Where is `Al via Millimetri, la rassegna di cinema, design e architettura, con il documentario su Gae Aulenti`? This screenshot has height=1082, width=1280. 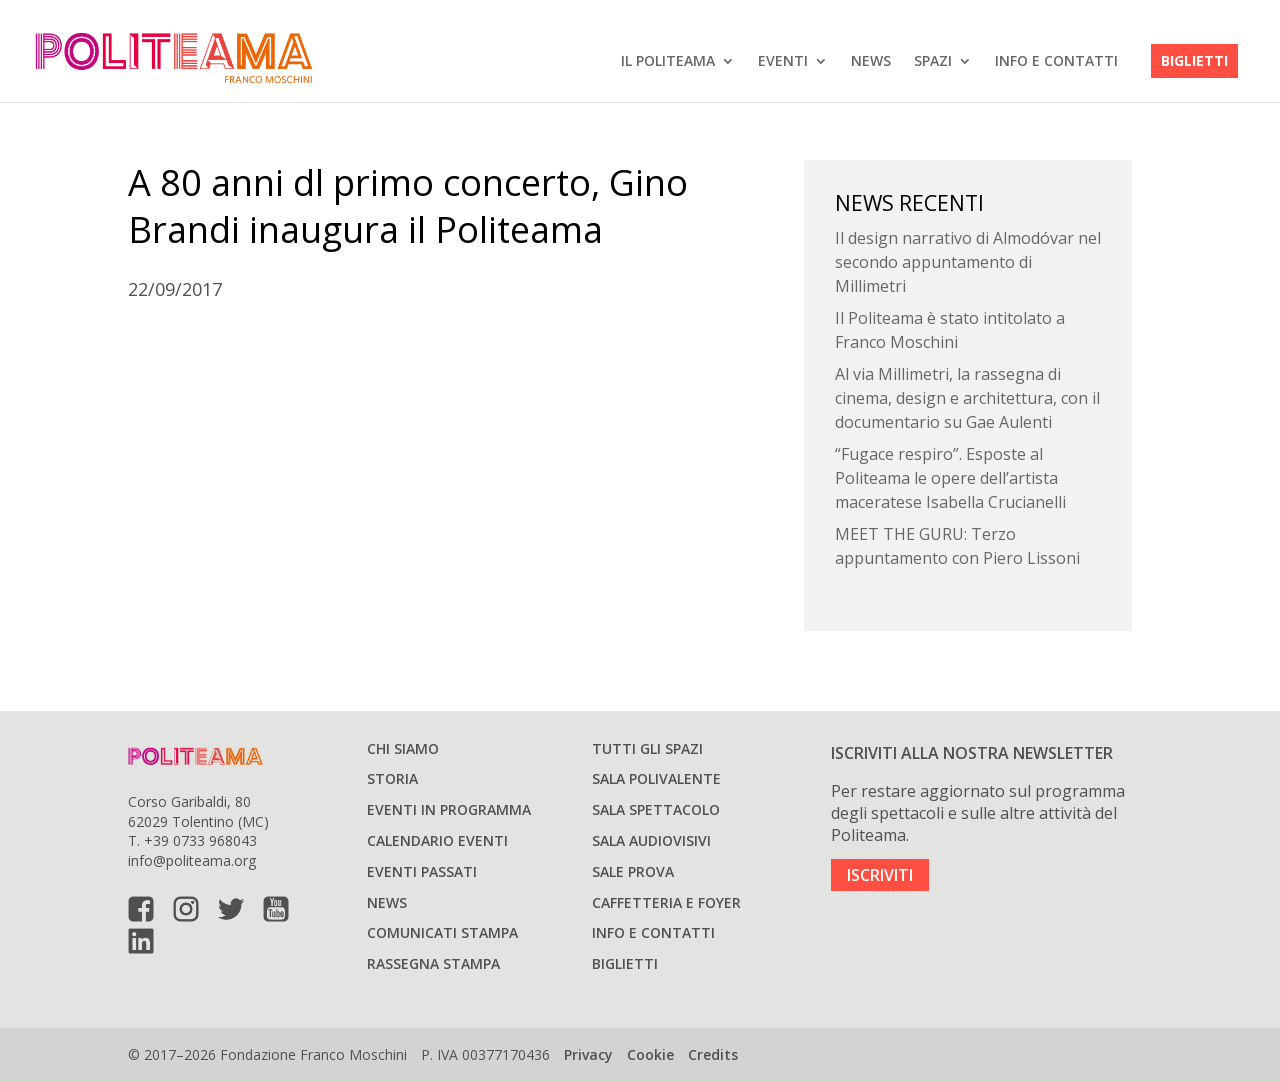 Al via Millimetri, la rassegna di cinema, design e architettura, con il documentario su Gae Aulenti is located at coordinates (967, 398).